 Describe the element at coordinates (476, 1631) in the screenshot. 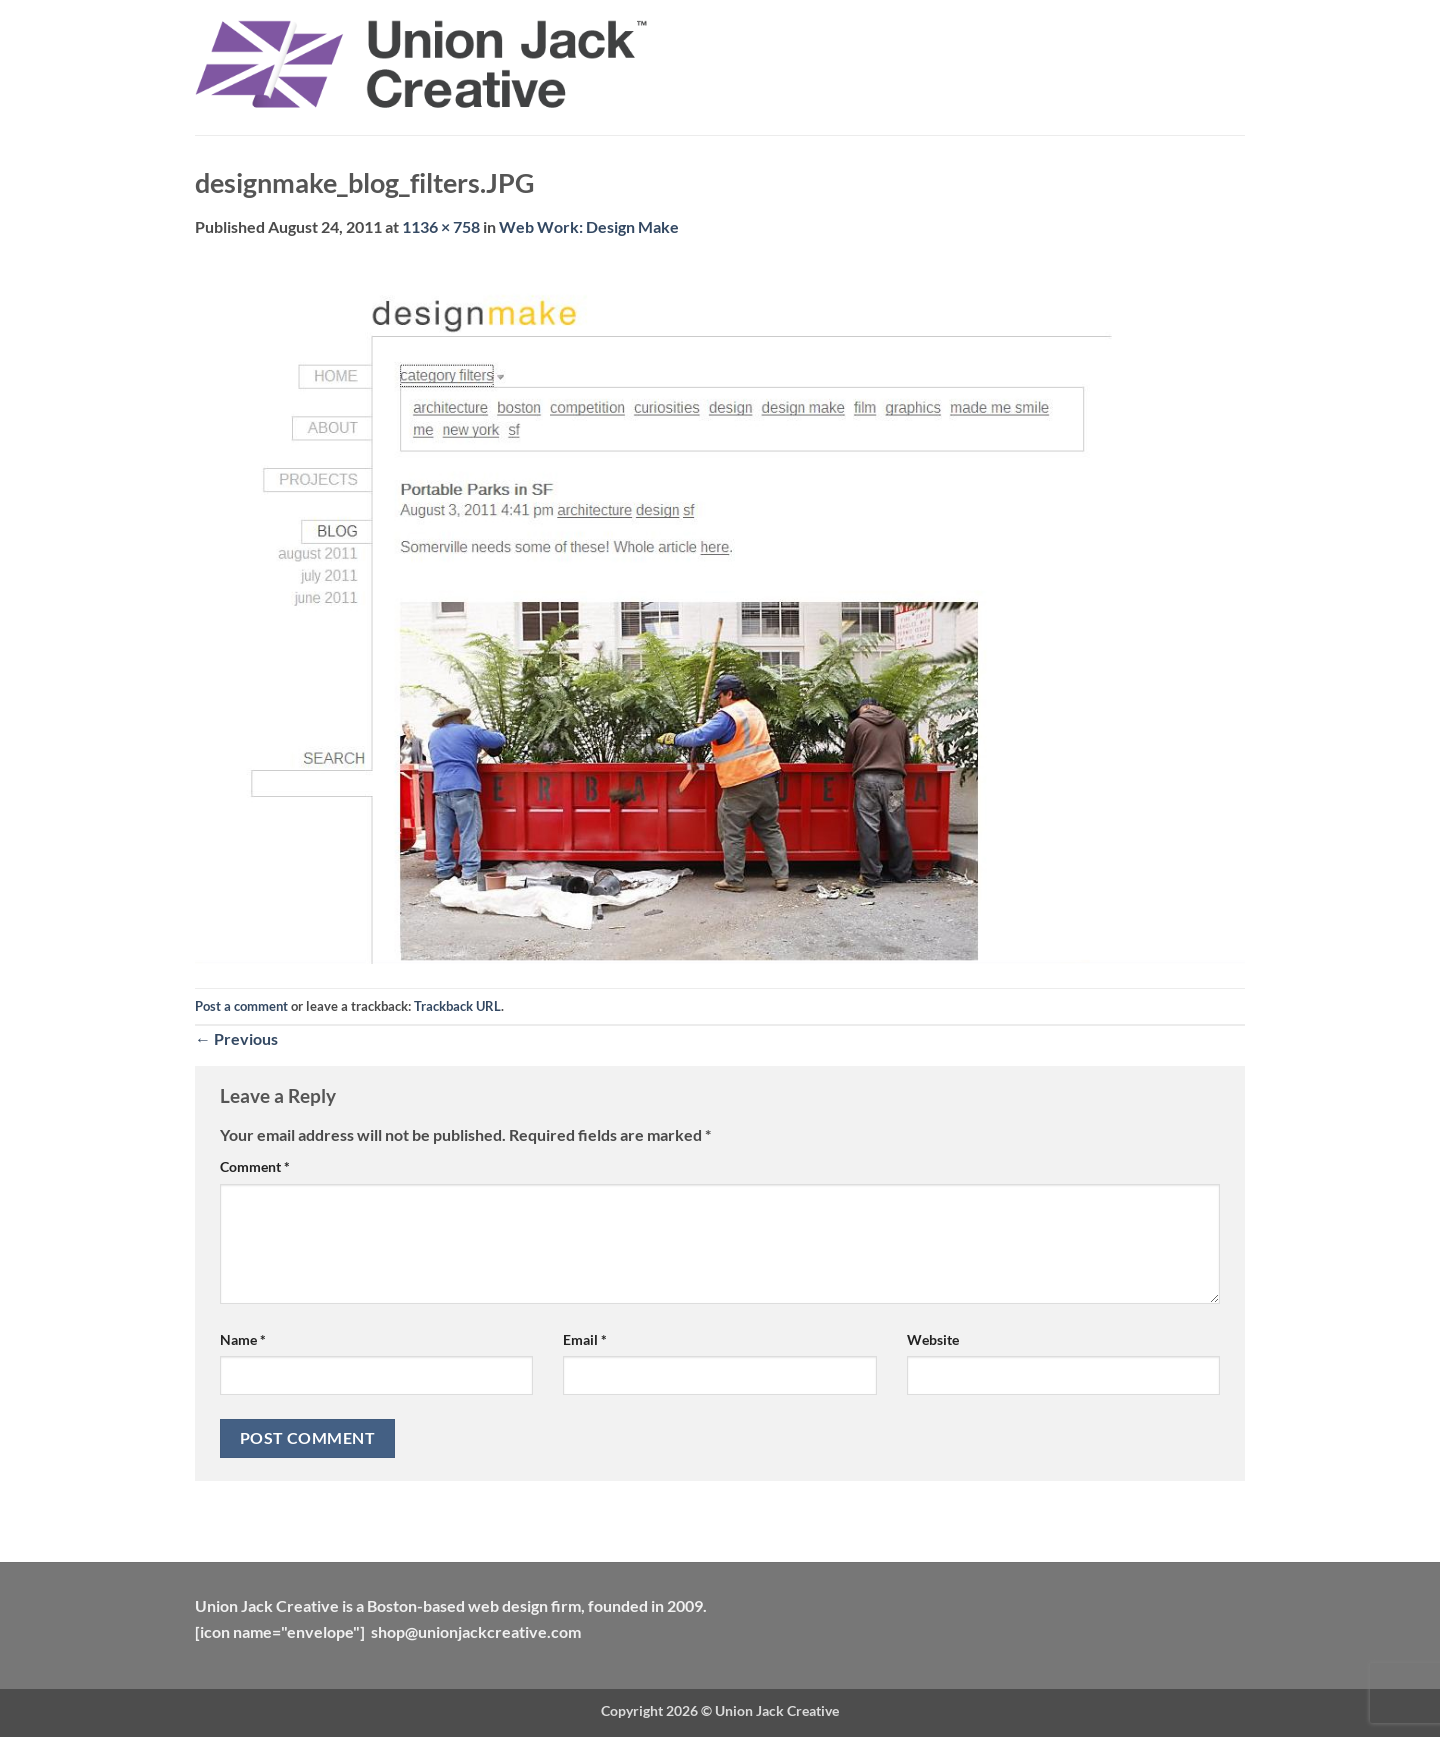

I see `shop@unionjackcreative.com` at that location.